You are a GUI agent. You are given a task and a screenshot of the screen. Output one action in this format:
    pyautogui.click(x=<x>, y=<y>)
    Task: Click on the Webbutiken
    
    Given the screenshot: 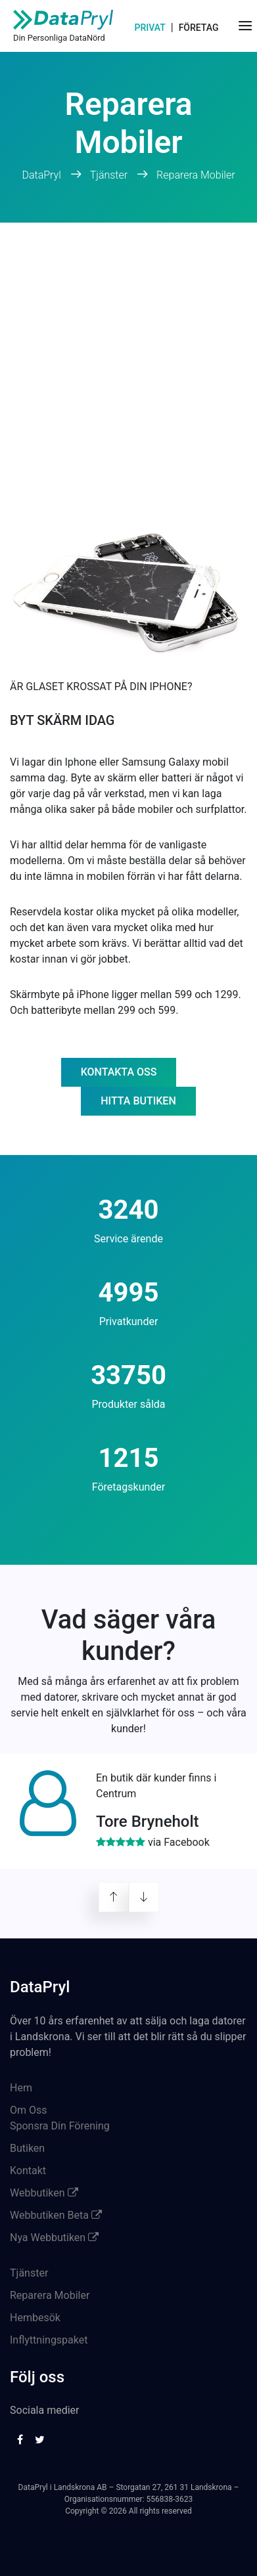 What is the action you would take?
    pyautogui.click(x=44, y=2193)
    